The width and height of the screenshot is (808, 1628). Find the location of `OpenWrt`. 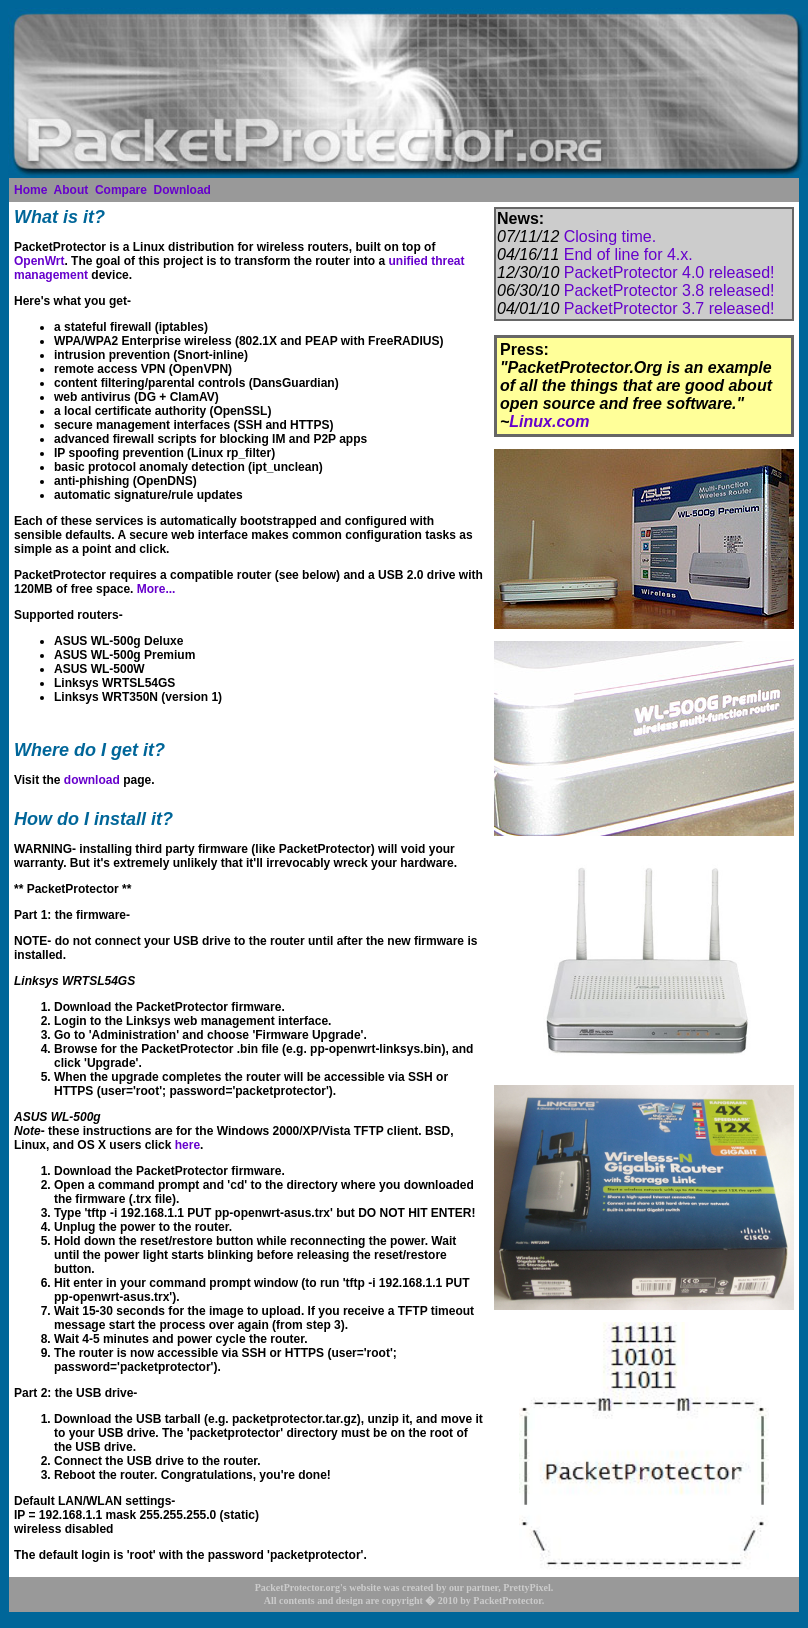

OpenWrt is located at coordinates (39, 261).